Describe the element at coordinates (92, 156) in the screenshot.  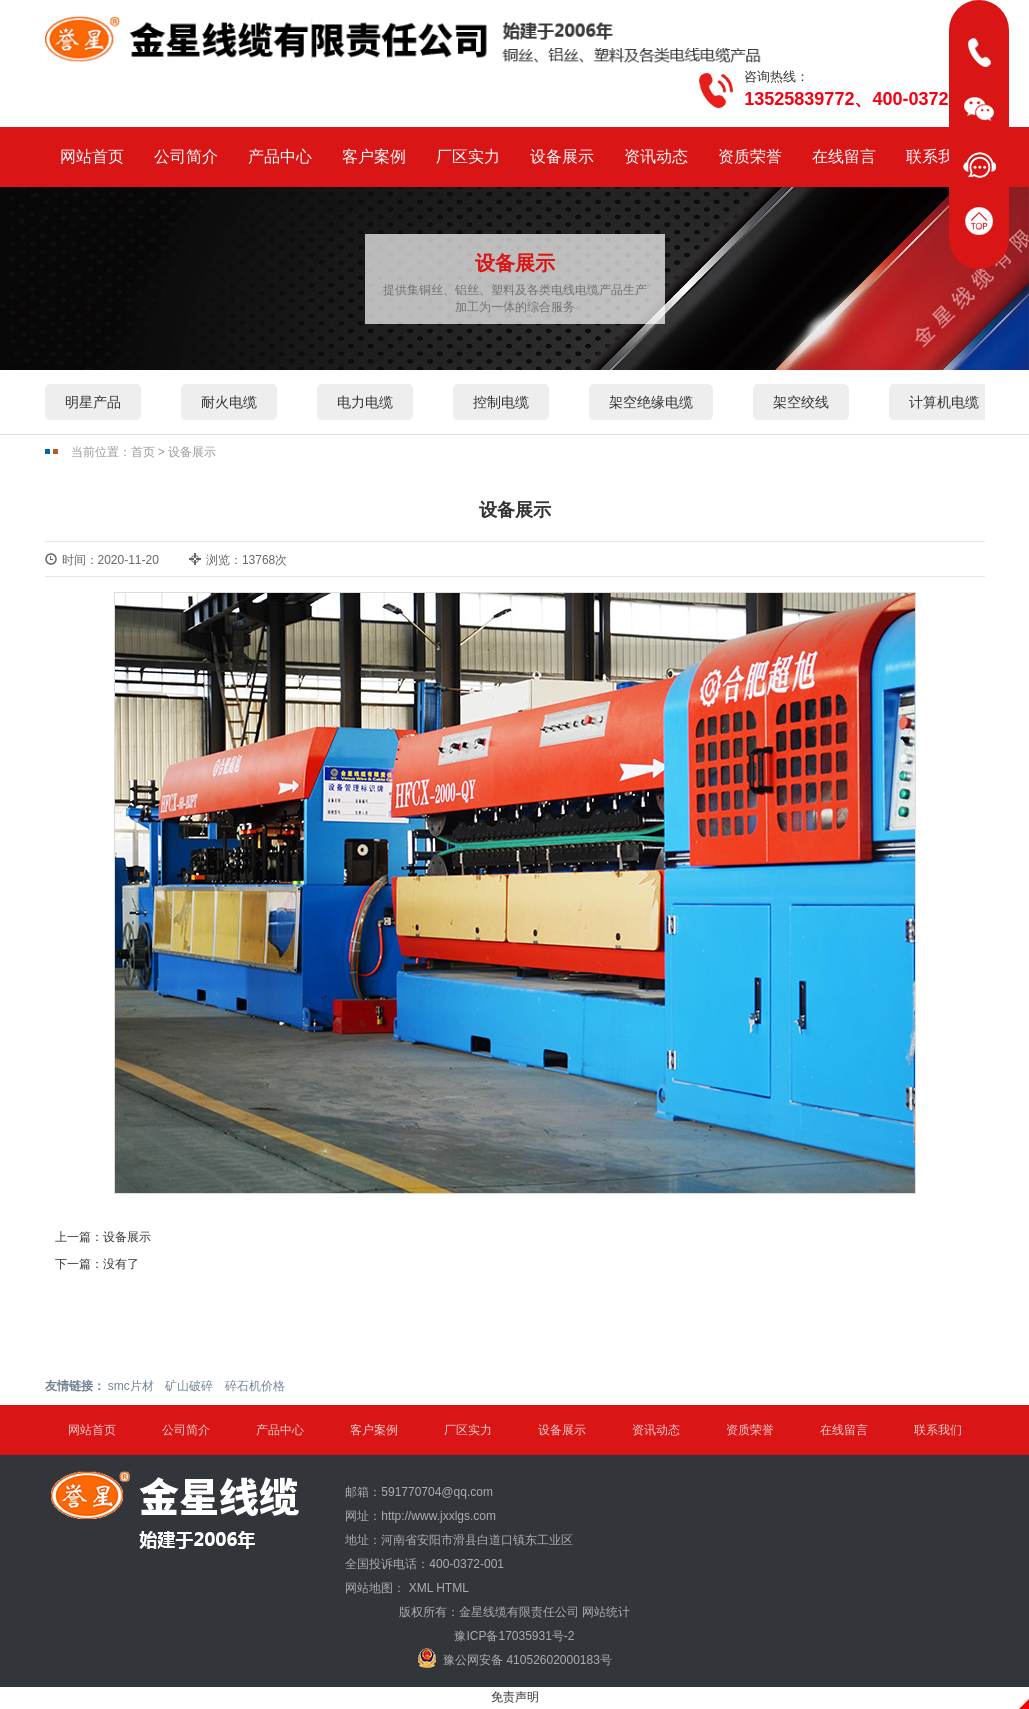
I see `网站首页` at that location.